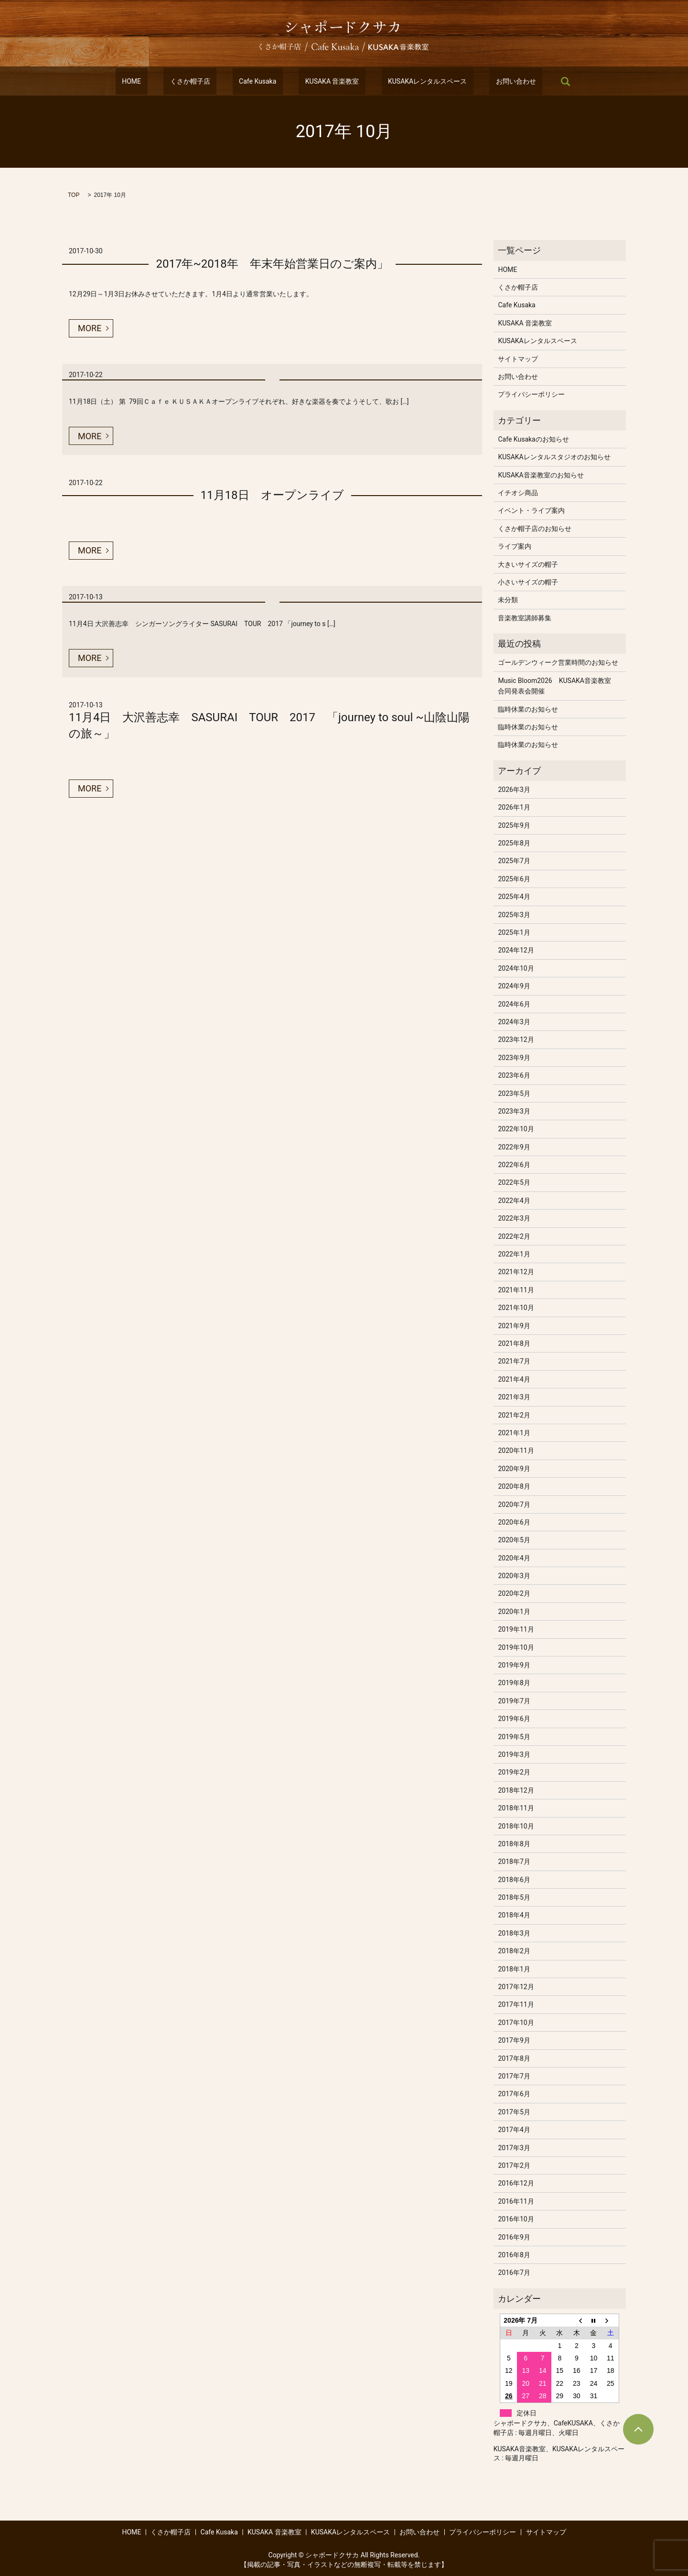 The width and height of the screenshot is (688, 2576). Describe the element at coordinates (516, 968) in the screenshot. I see `2024年10月` at that location.